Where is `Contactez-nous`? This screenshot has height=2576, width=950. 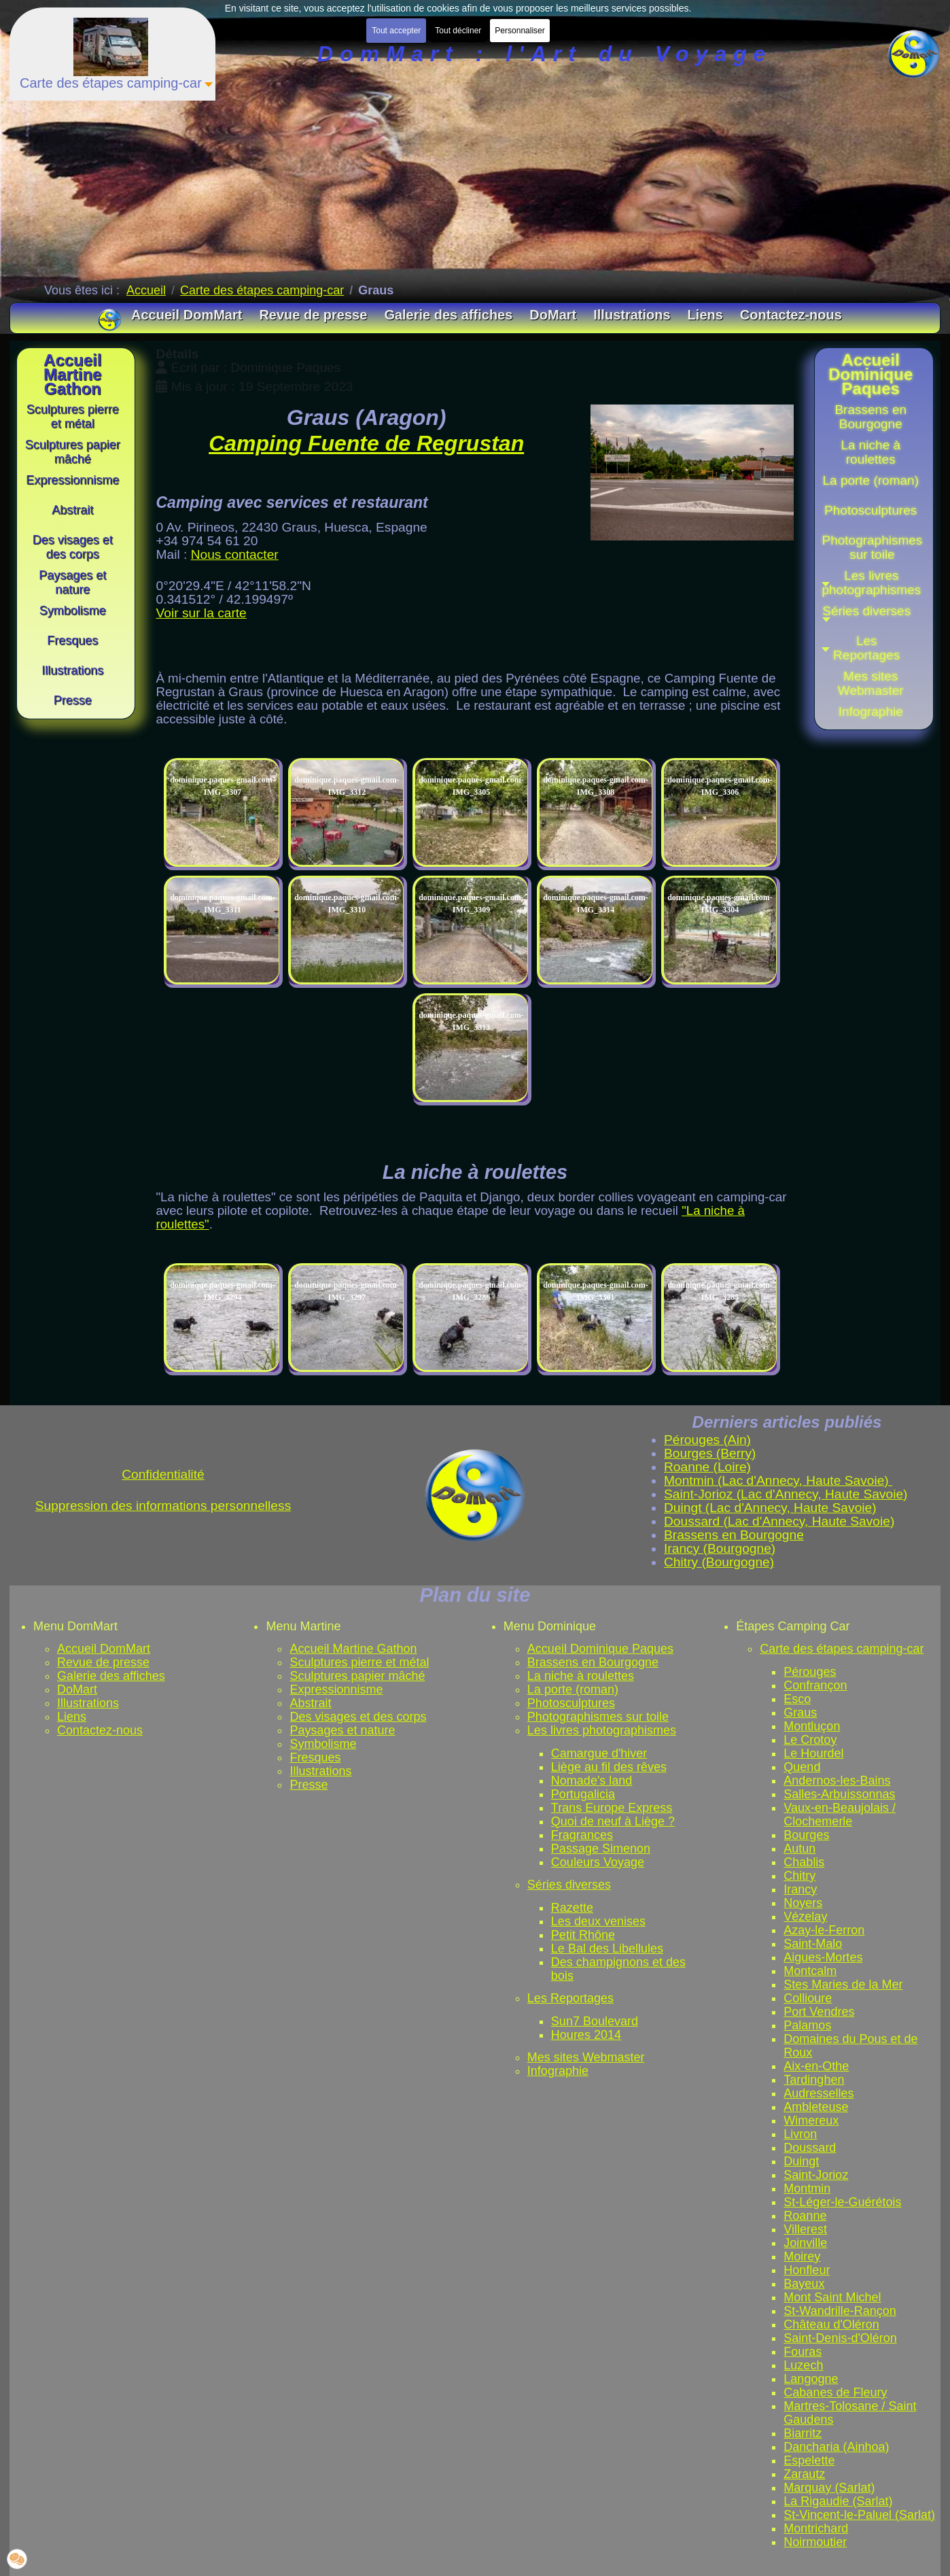 Contactez-nous is located at coordinates (100, 1730).